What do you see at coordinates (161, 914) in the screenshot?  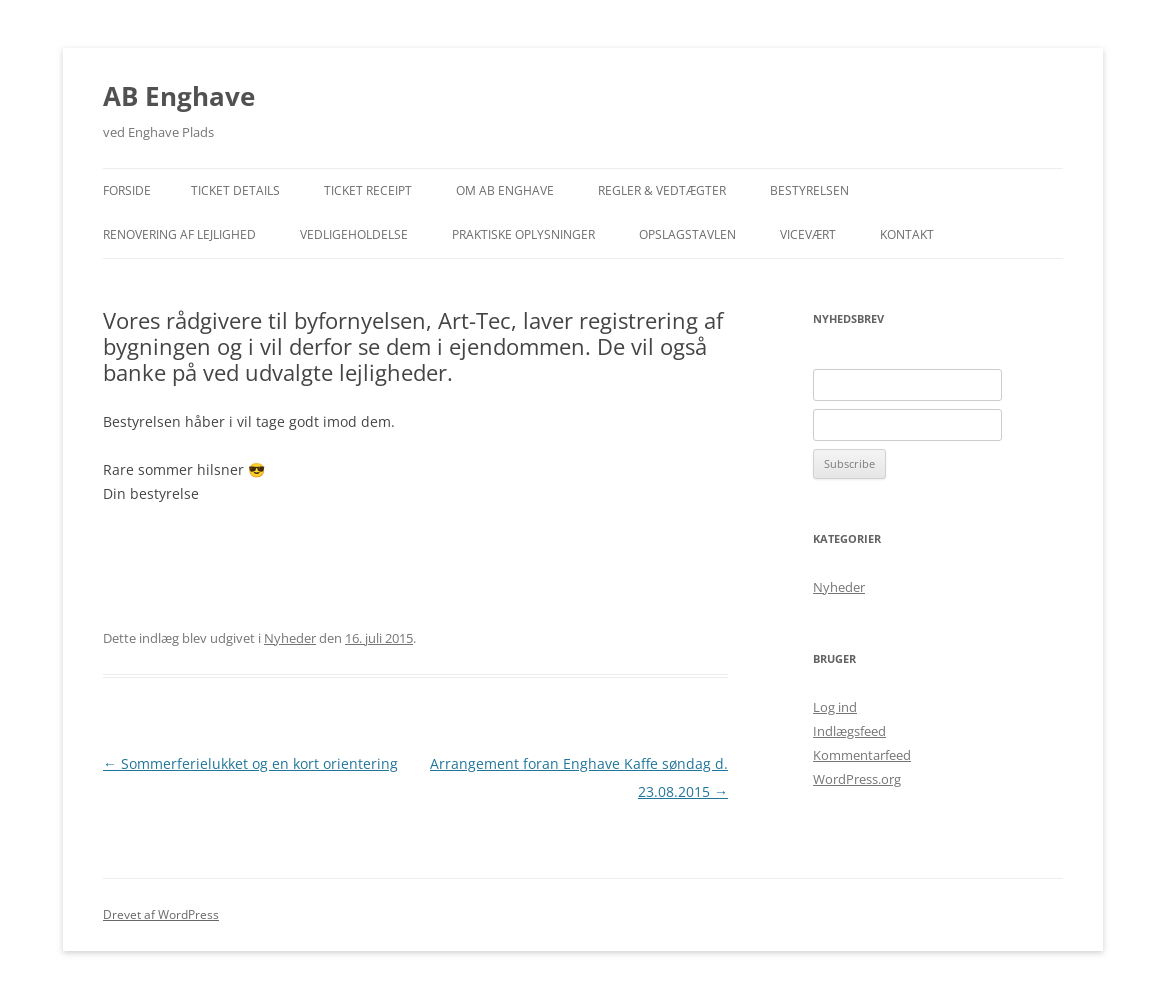 I see `Drevet af WordPress` at bounding box center [161, 914].